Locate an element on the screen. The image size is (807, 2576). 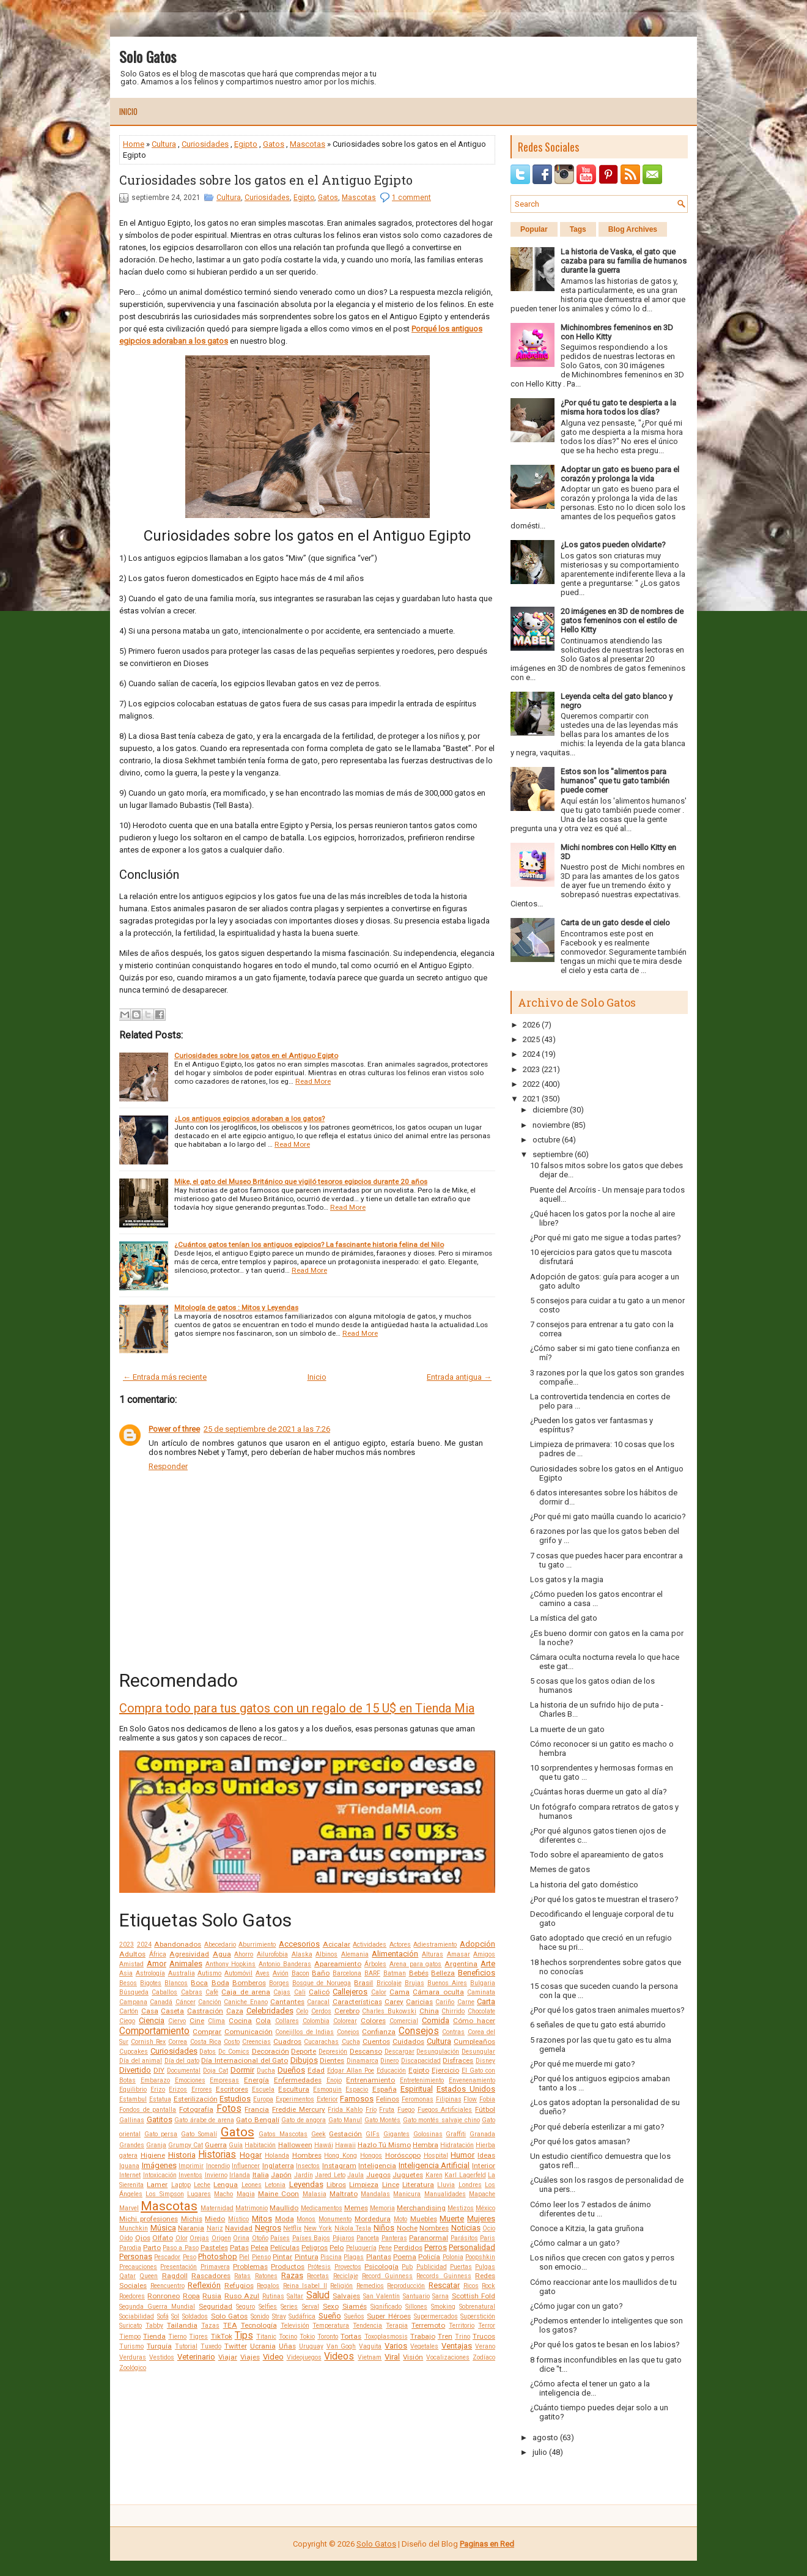
Ojos is located at coordinates (142, 2238).